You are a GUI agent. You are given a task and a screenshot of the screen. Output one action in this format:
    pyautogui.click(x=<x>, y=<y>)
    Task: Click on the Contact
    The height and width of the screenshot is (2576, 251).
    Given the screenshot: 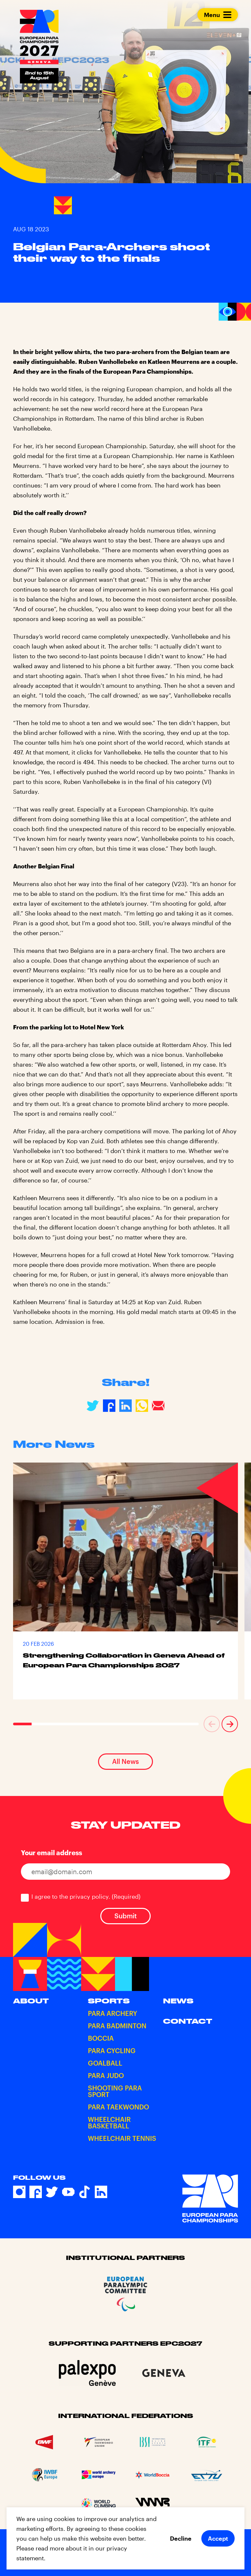 What is the action you would take?
    pyautogui.click(x=187, y=2021)
    